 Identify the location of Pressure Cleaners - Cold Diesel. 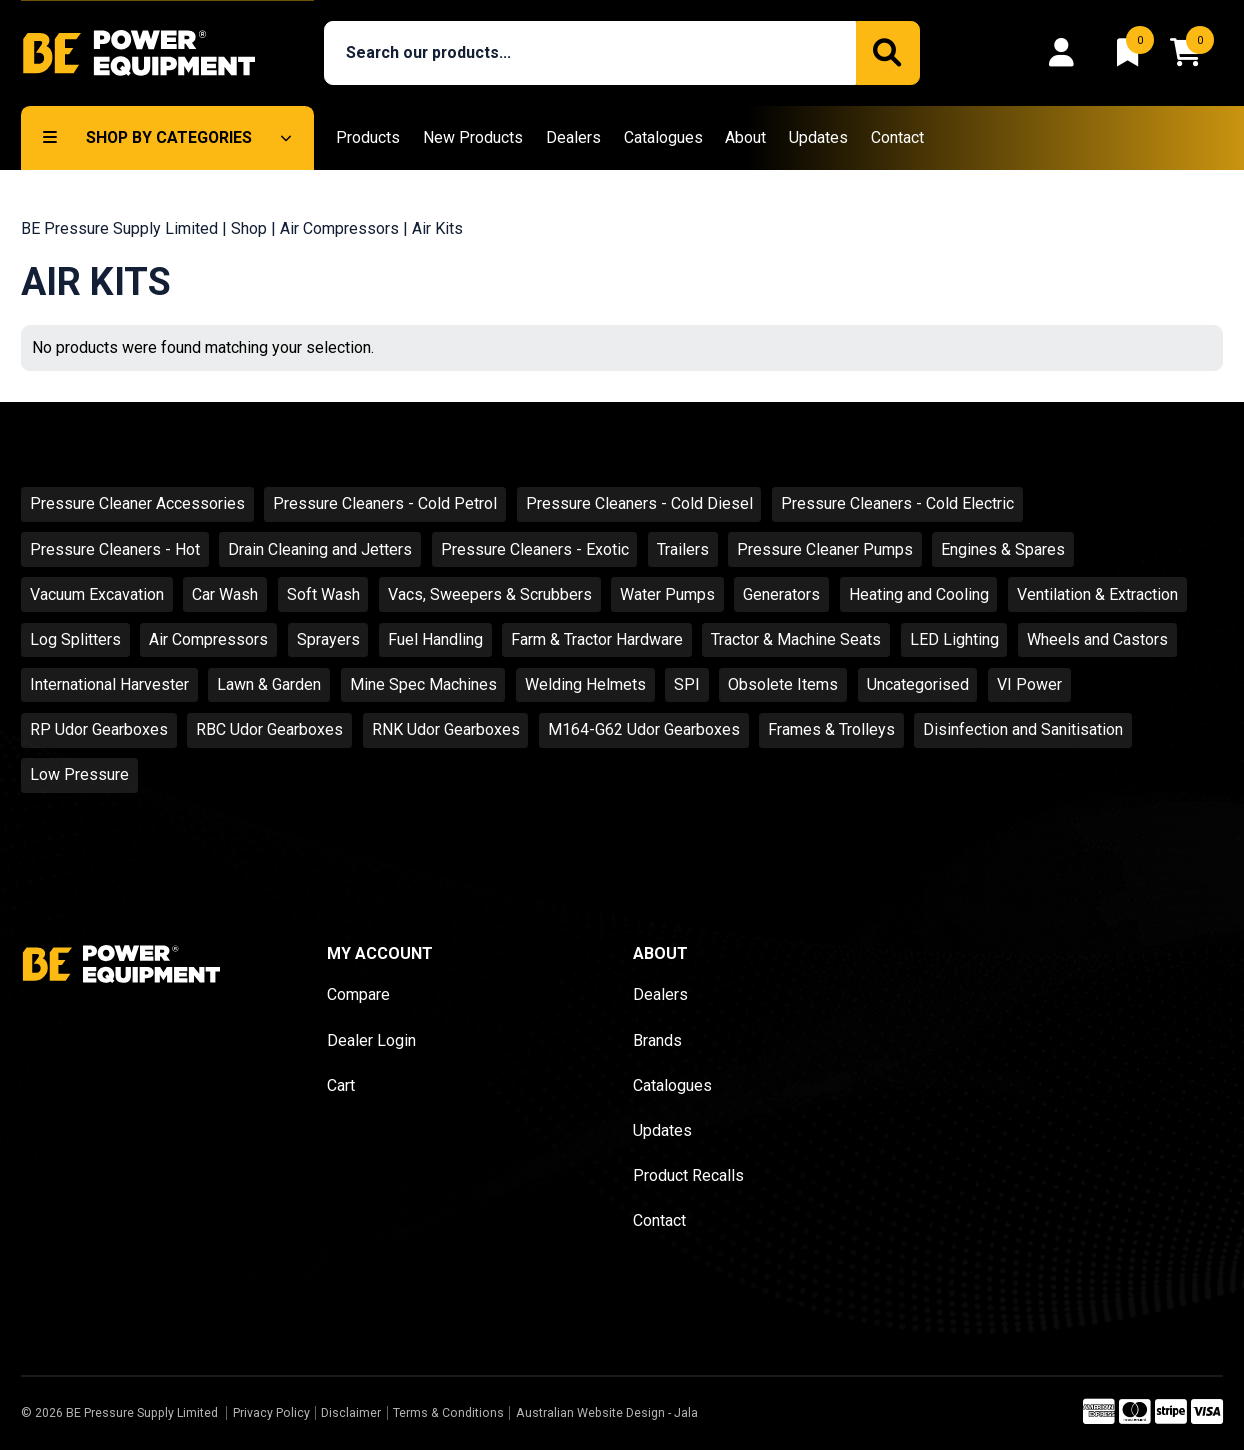
(639, 503).